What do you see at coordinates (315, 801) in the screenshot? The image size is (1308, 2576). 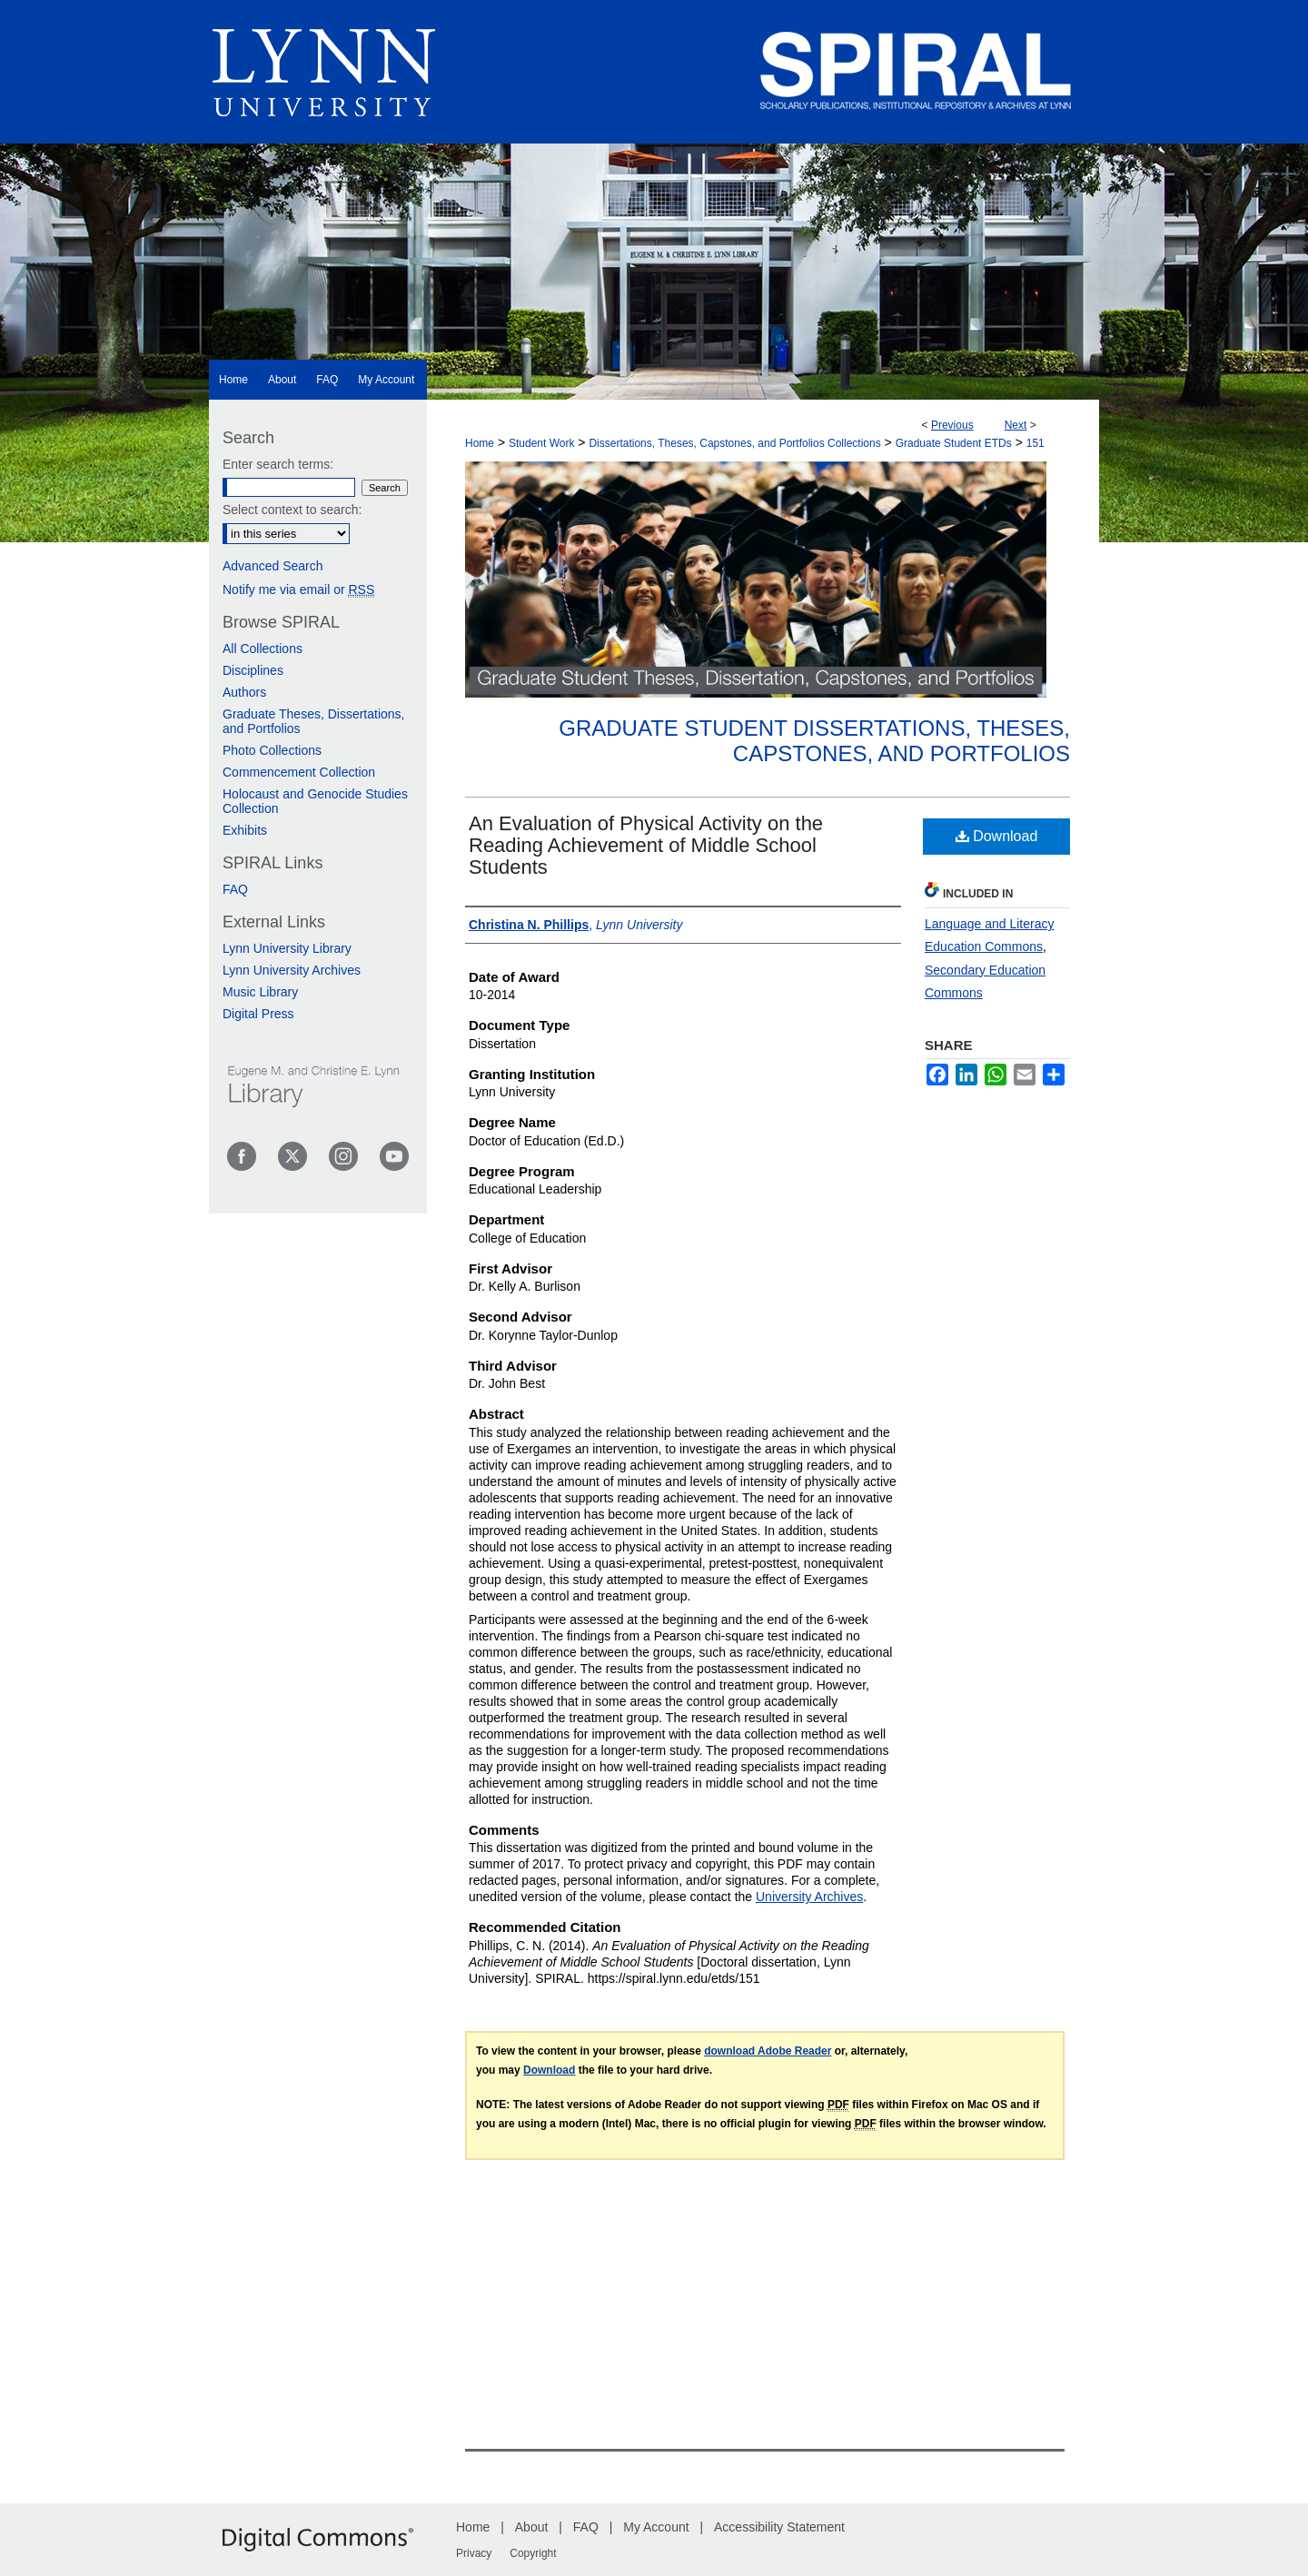 I see `Holocaust and Genocide Studies Collection` at bounding box center [315, 801].